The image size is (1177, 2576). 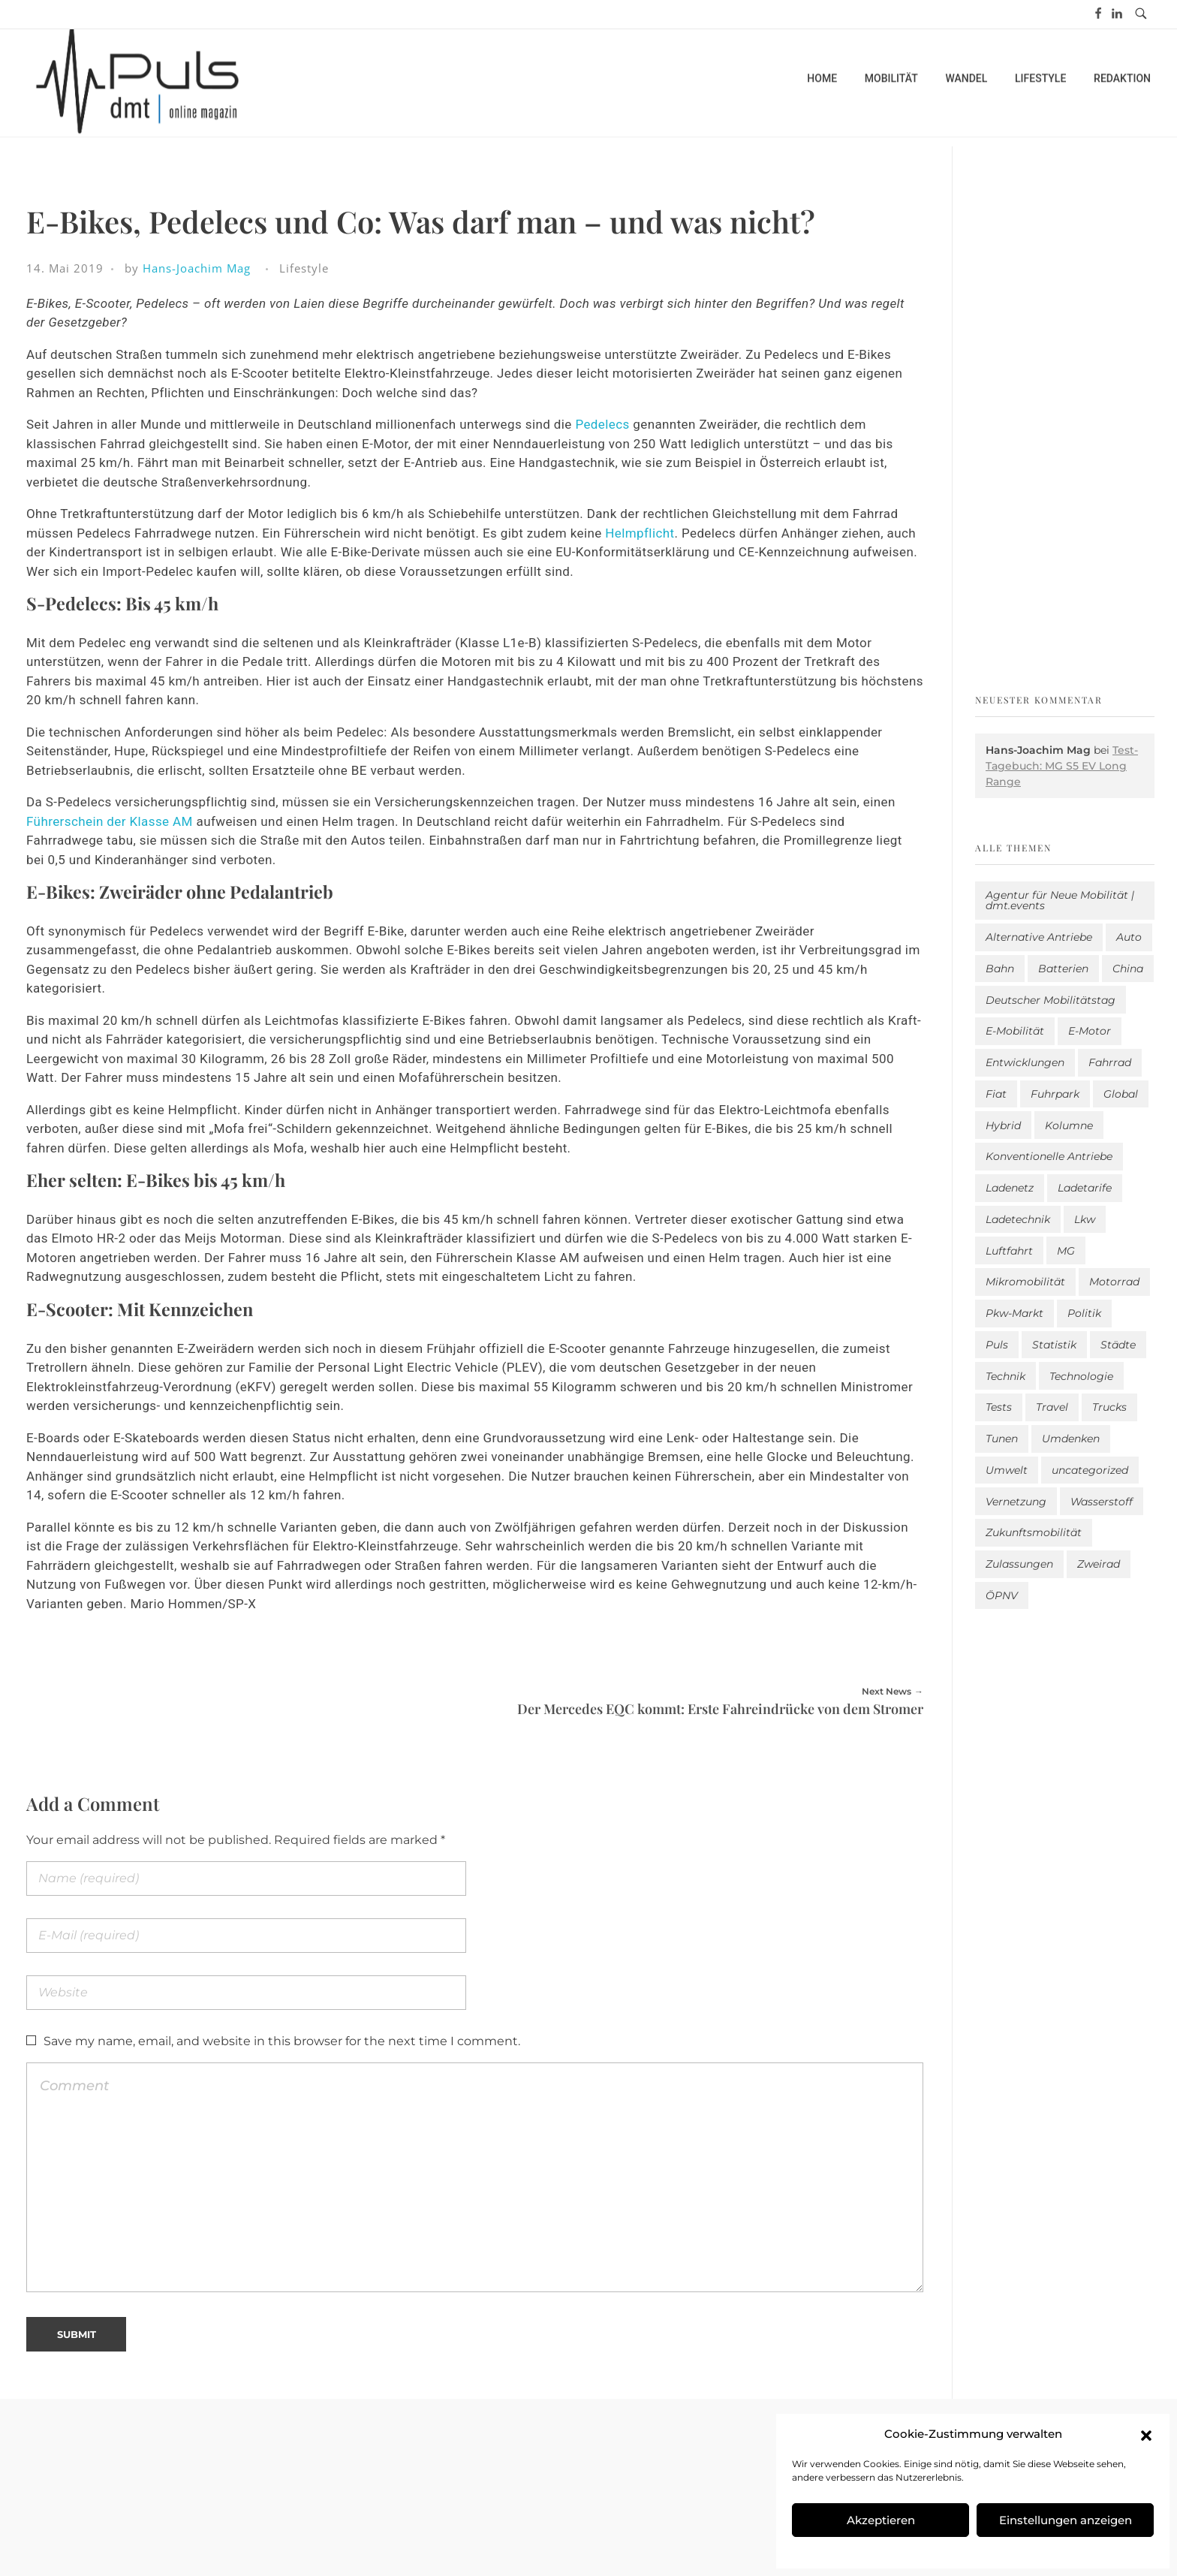 I want to click on Bahn [Bahn (25 Einträge)], so click(x=1000, y=968).